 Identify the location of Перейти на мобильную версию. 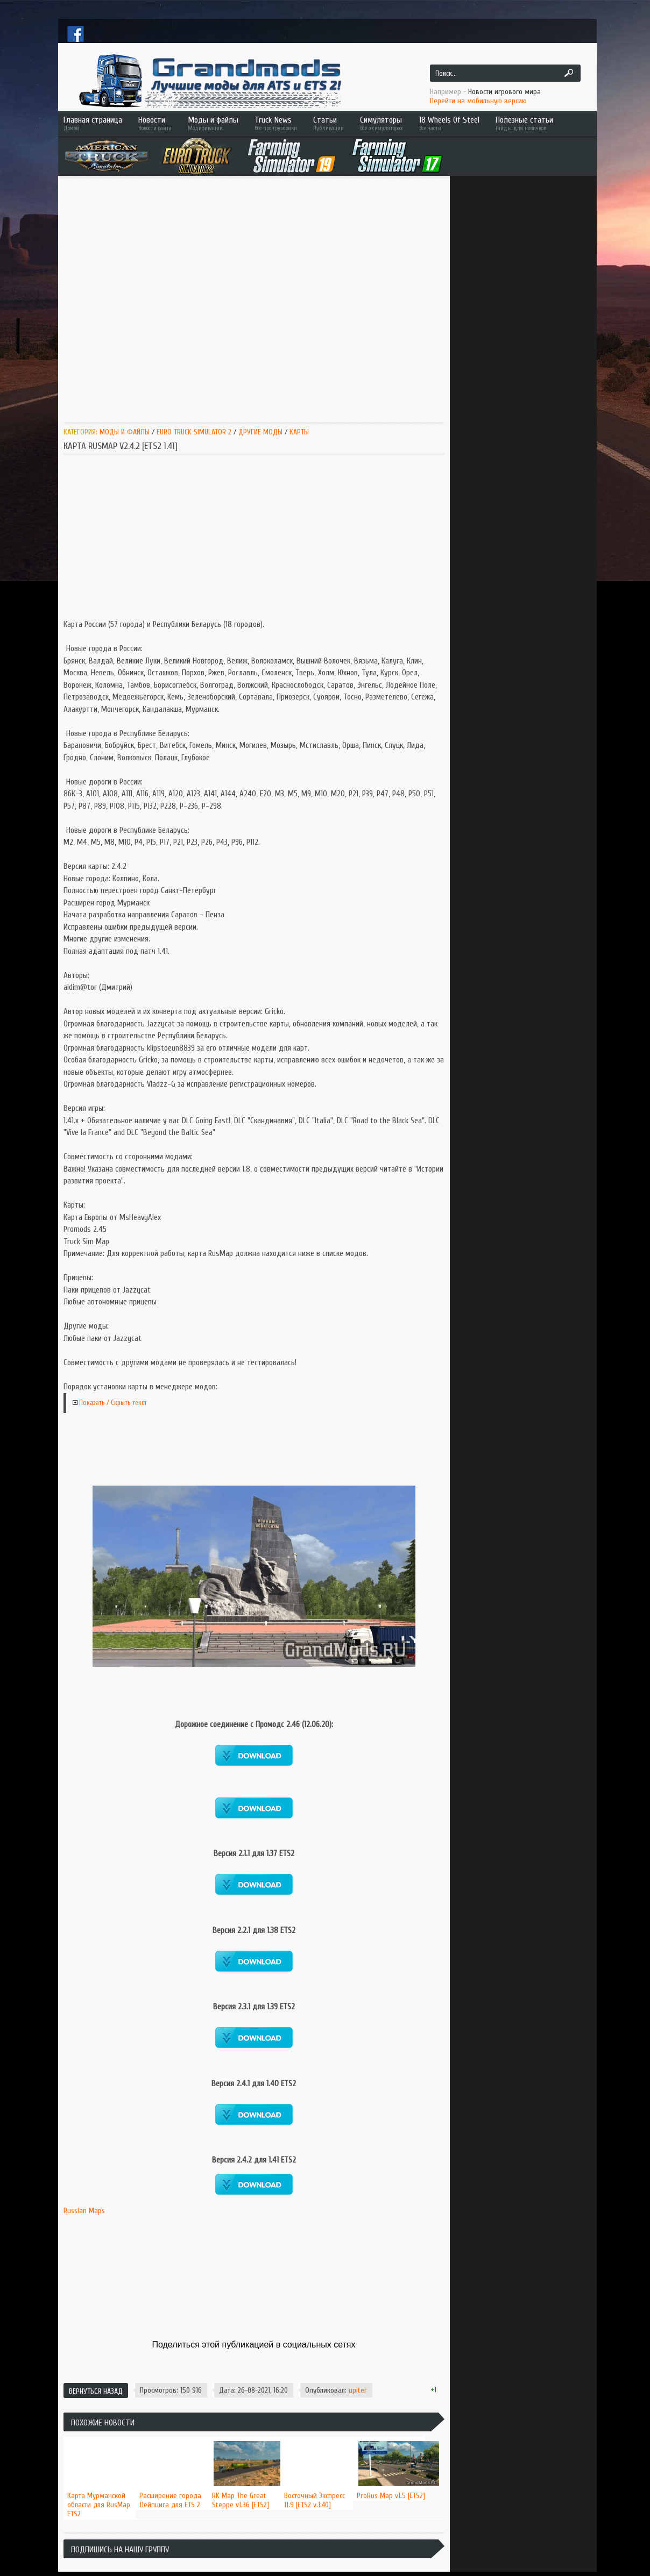
(478, 100).